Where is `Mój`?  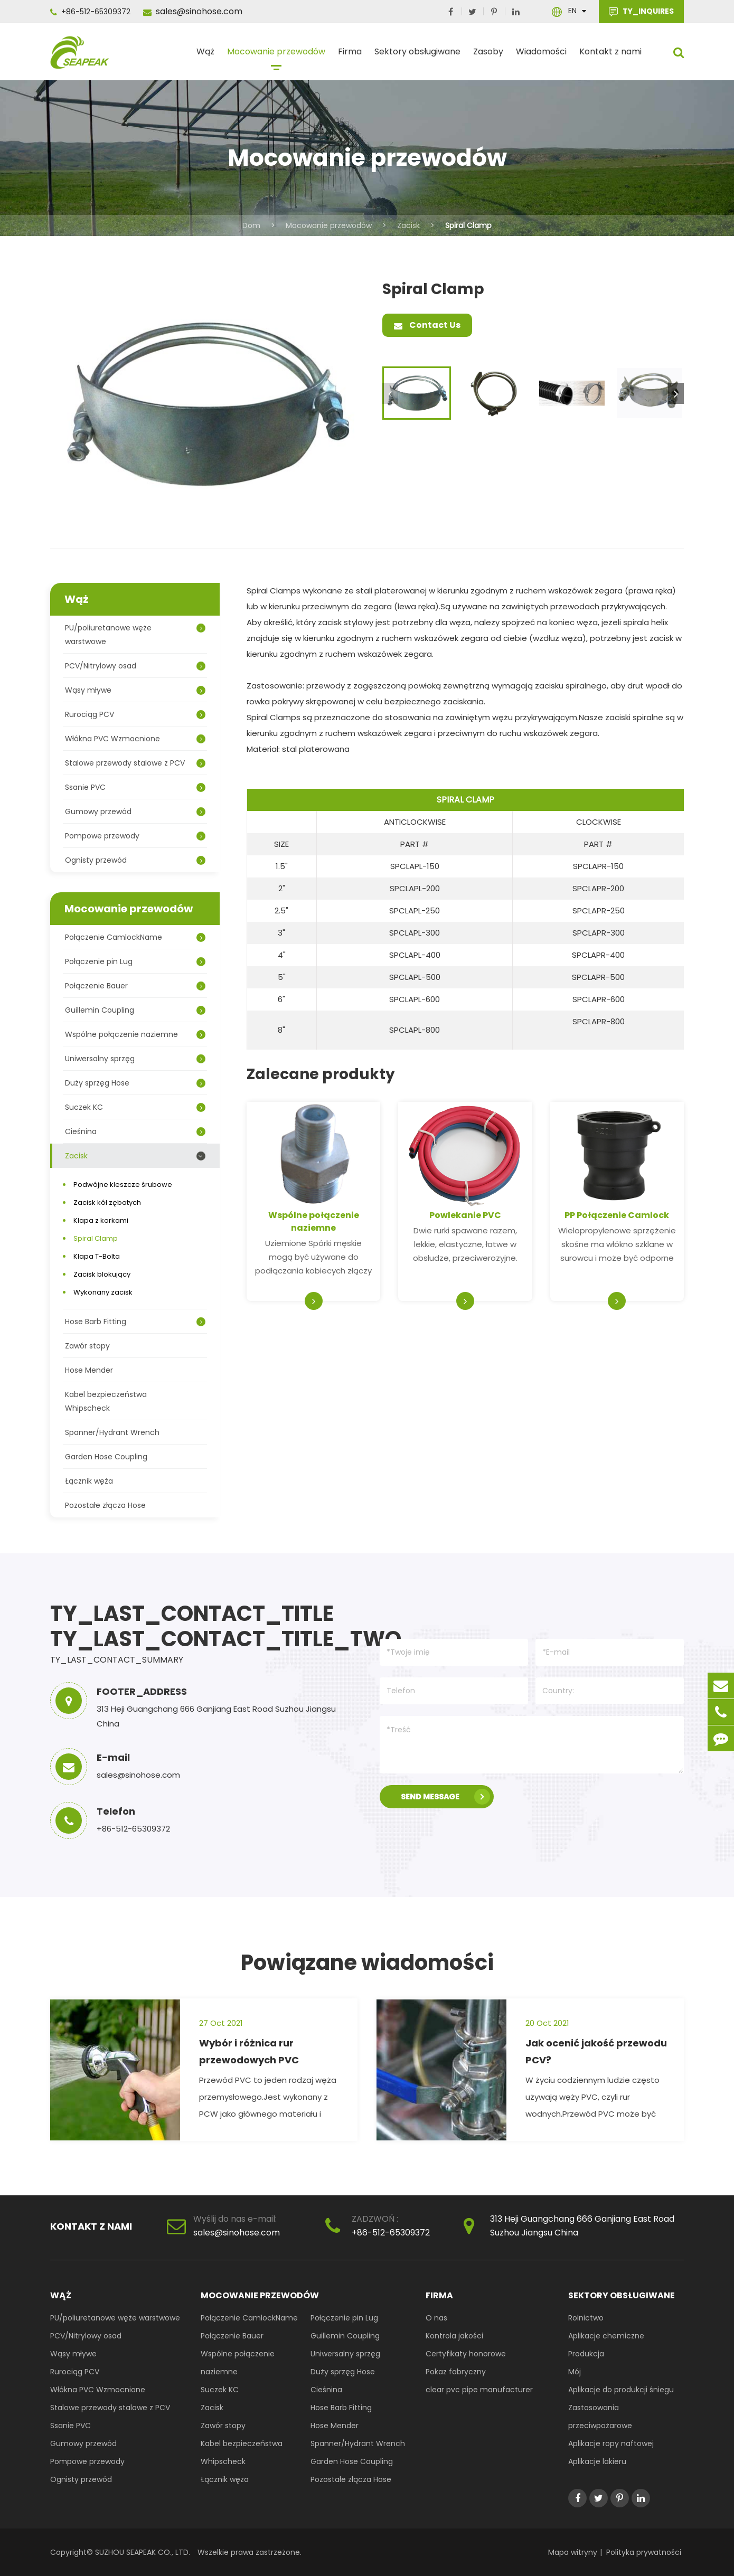
Mój is located at coordinates (574, 2371).